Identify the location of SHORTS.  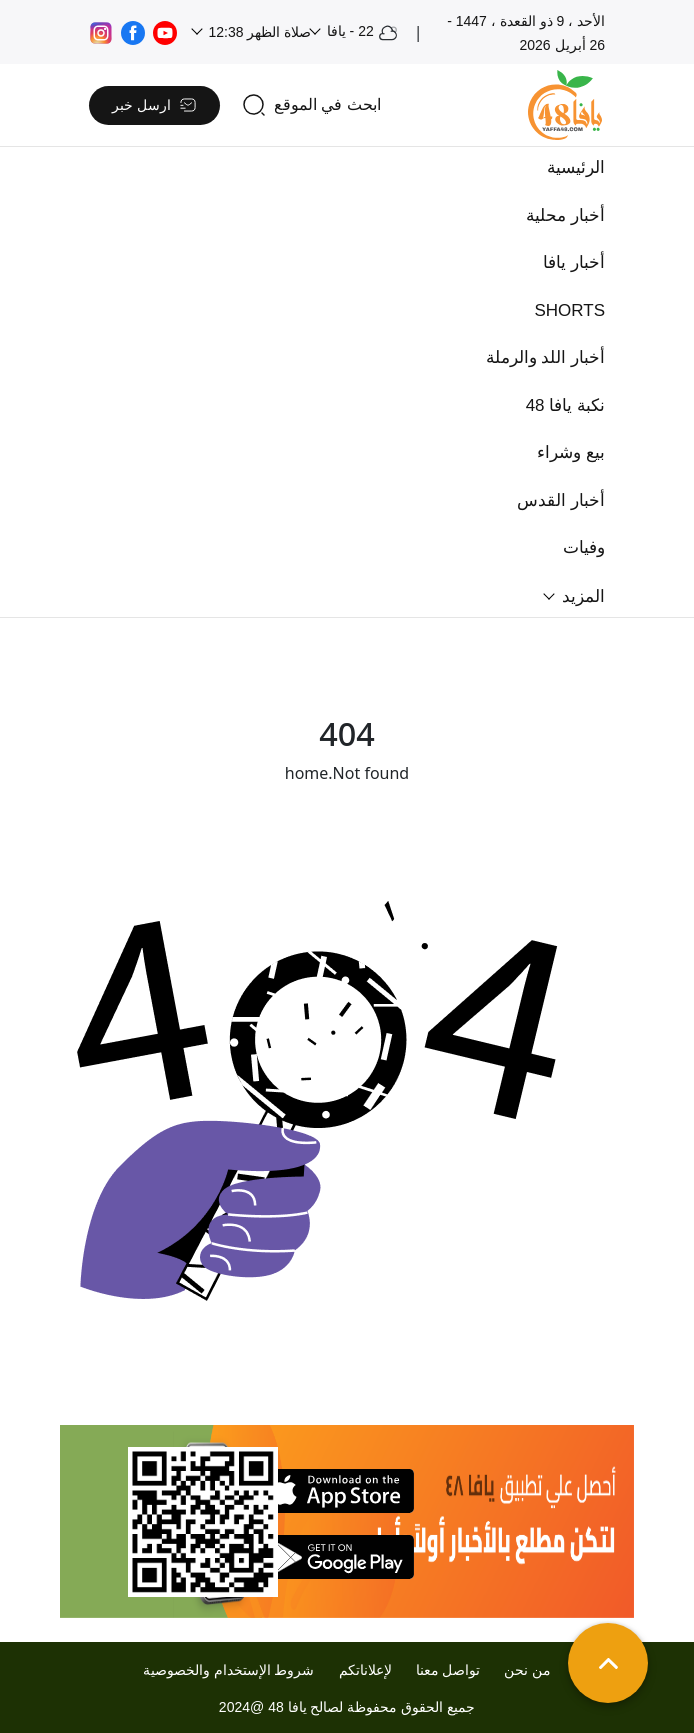
(569, 310).